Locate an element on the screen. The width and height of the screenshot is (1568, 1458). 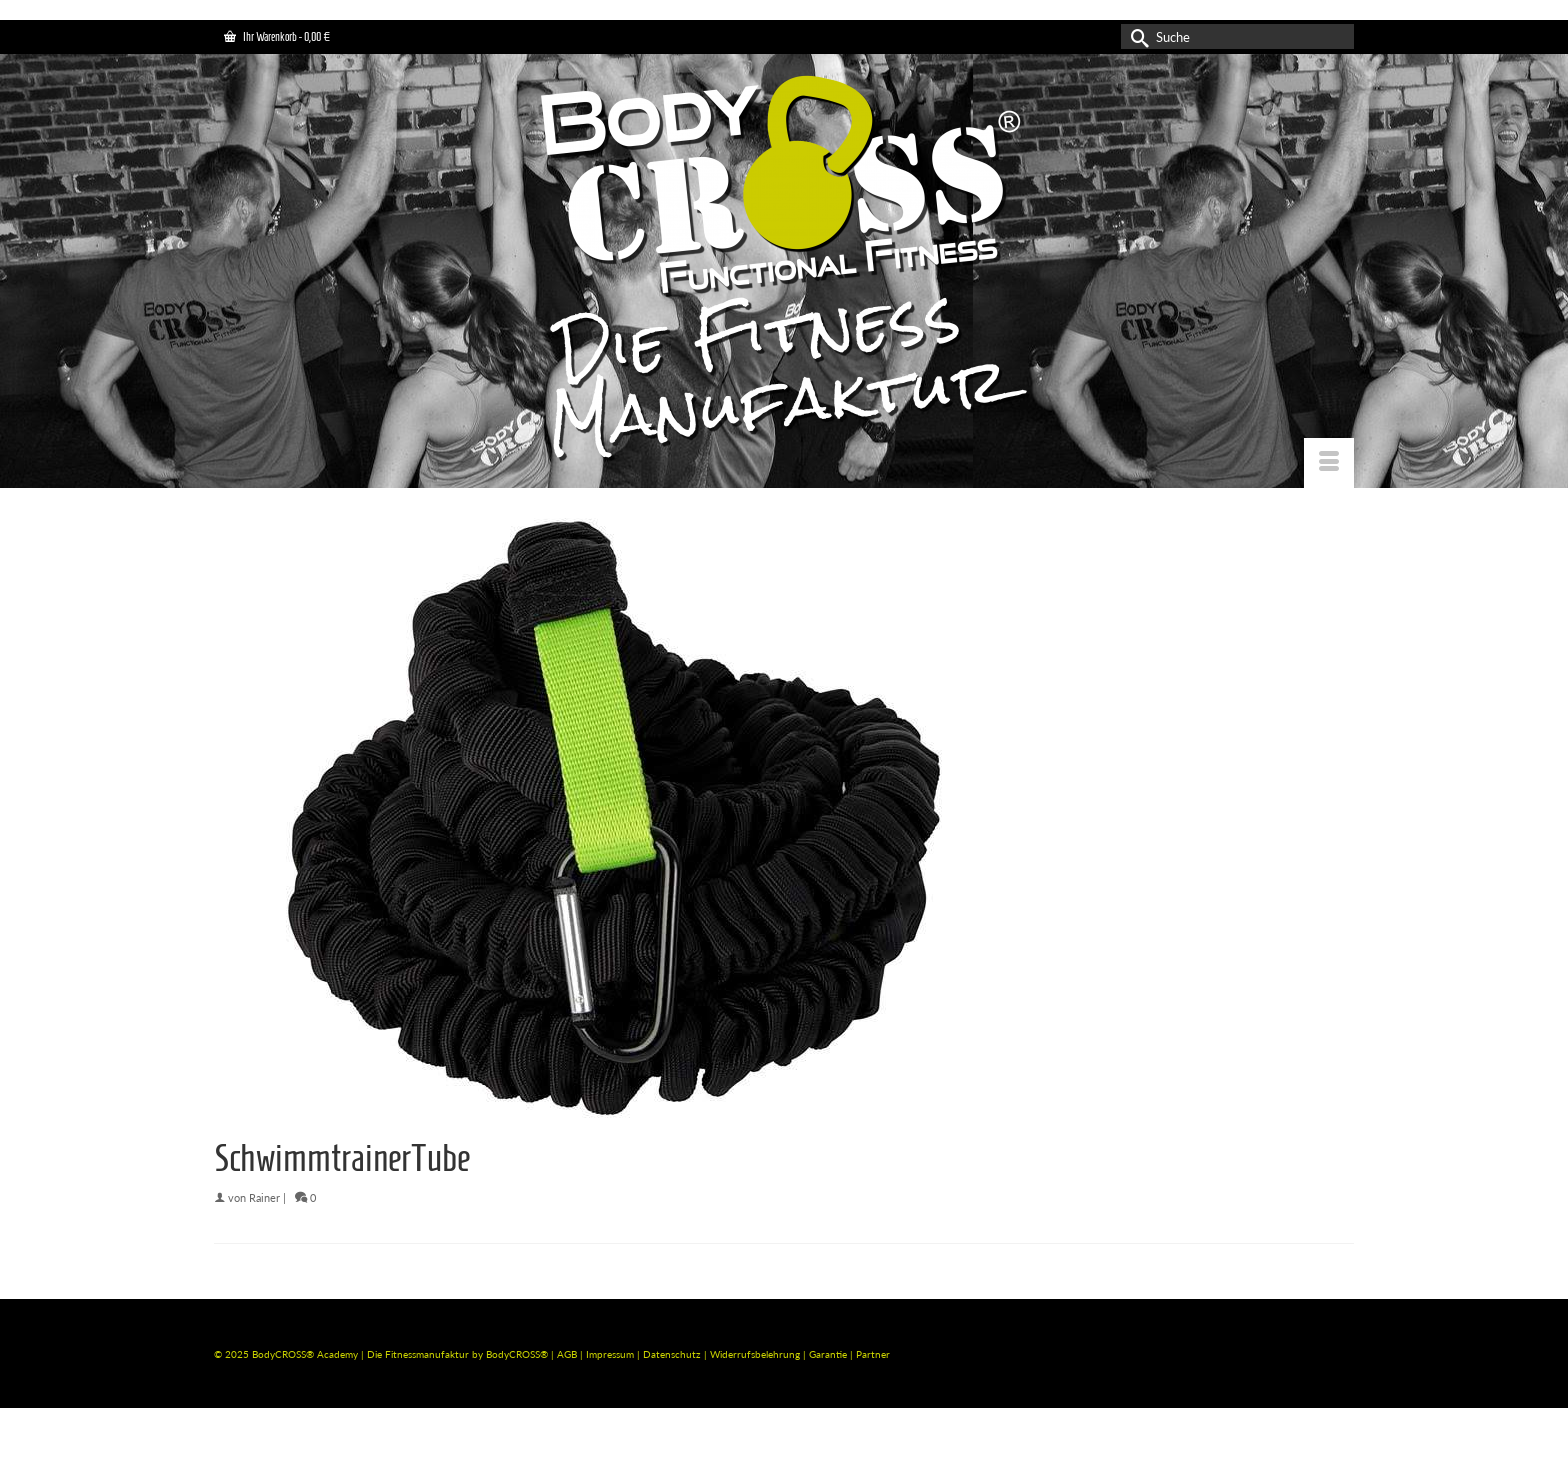
Widerrufsbelehrung is located at coordinates (756, 1354).